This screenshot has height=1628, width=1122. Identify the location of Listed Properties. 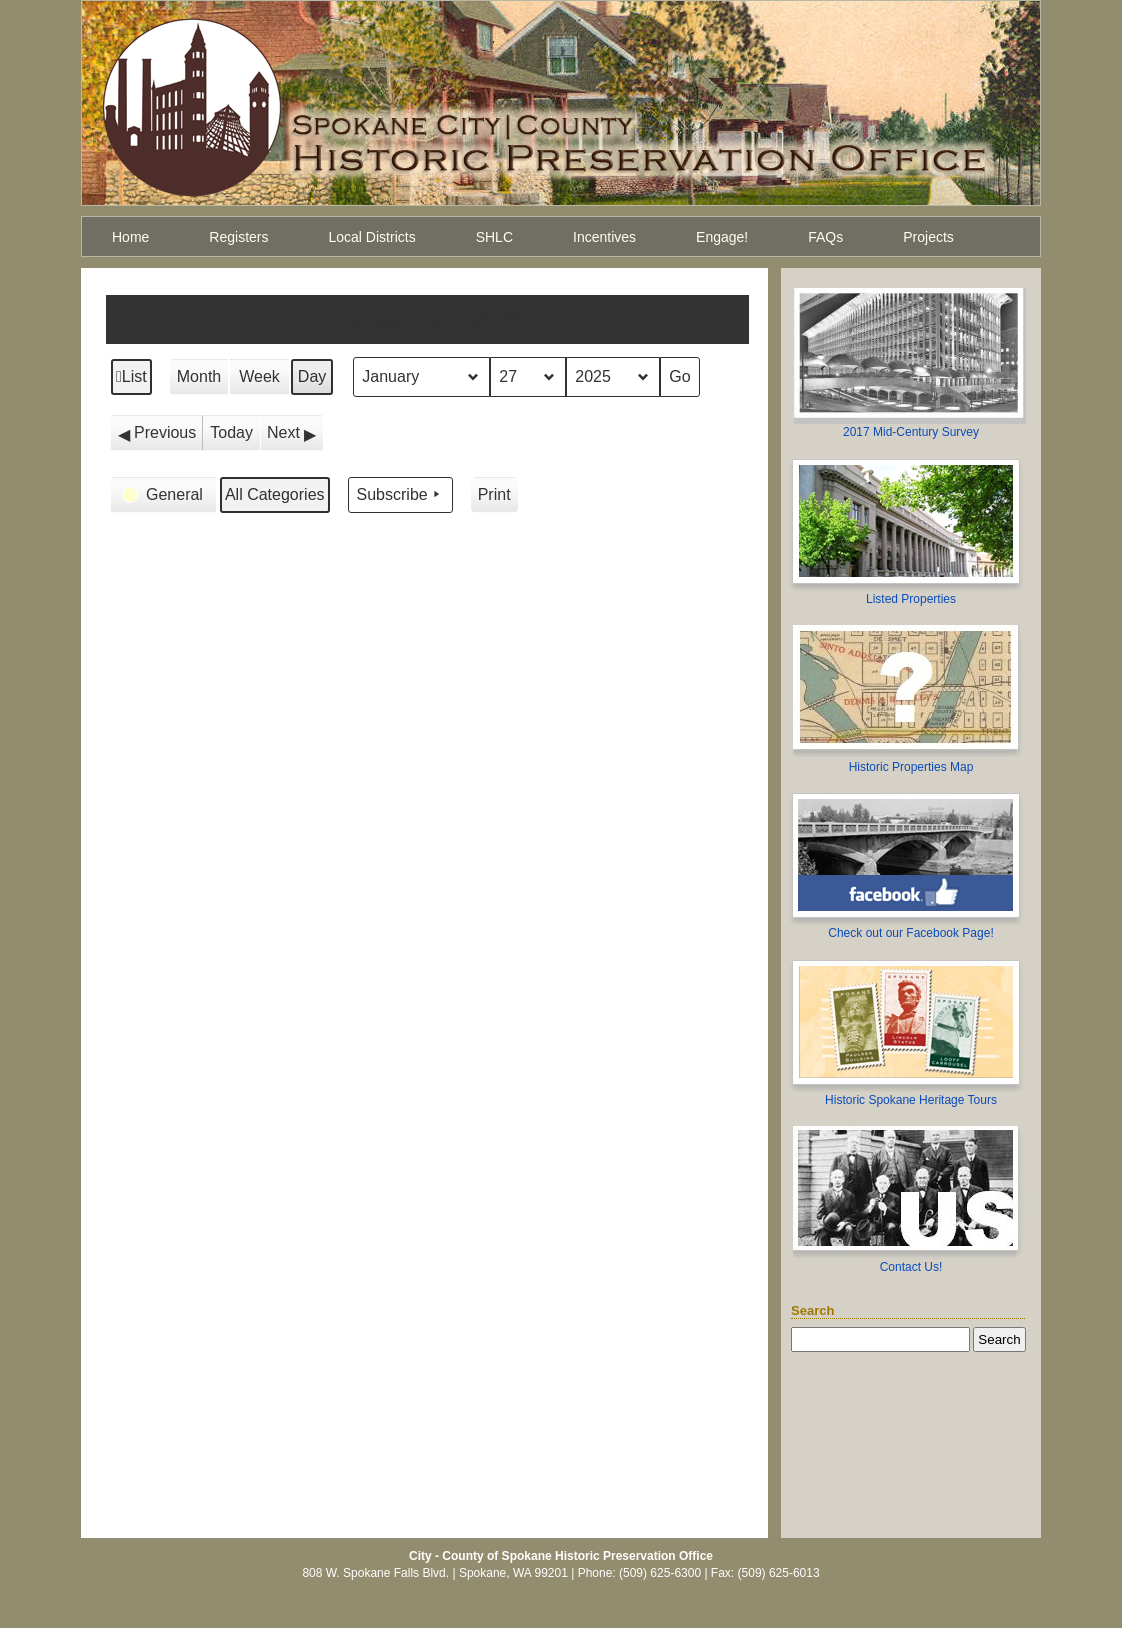
(911, 599).